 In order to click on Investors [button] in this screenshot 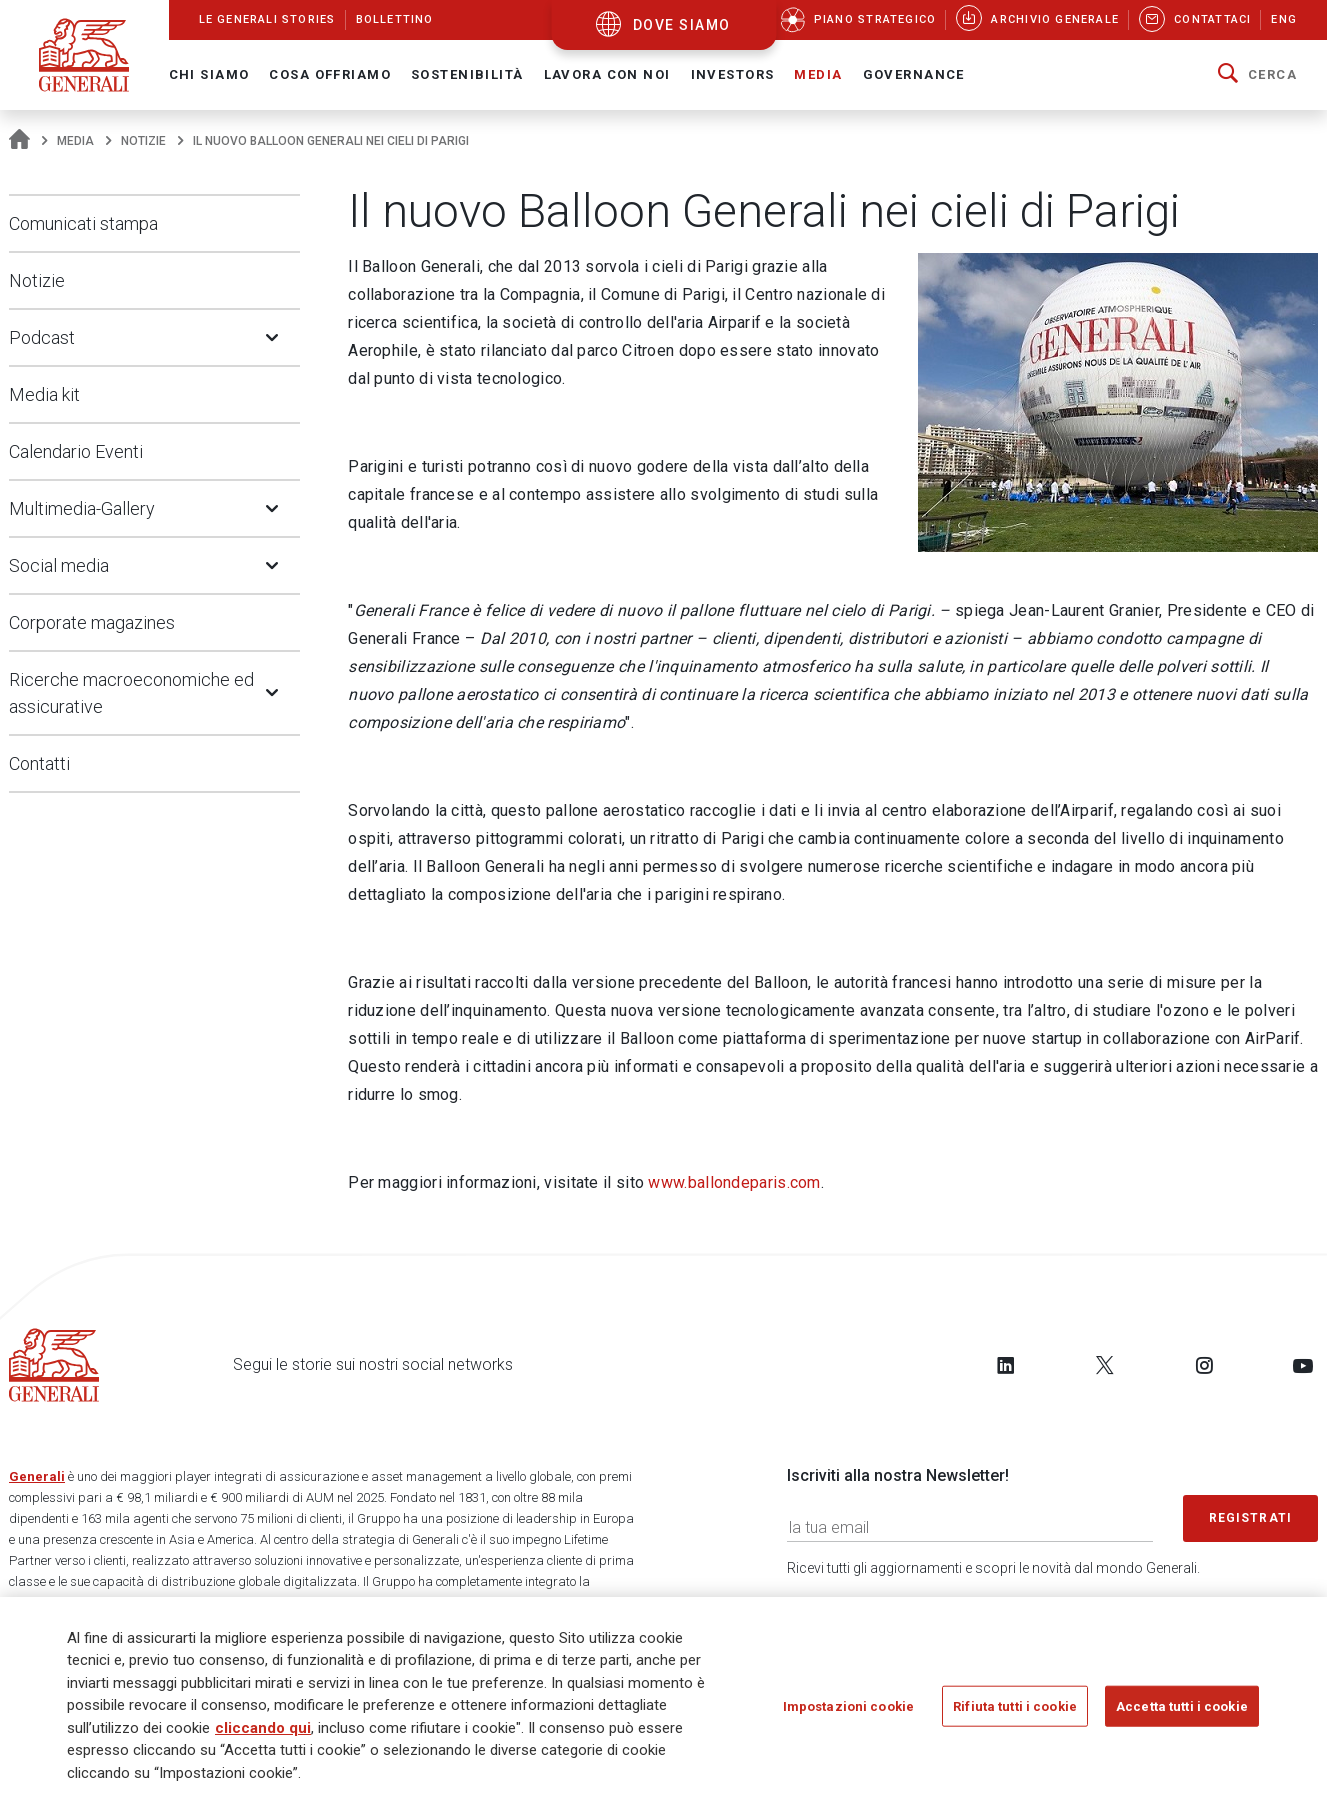, I will do `click(733, 74)`.